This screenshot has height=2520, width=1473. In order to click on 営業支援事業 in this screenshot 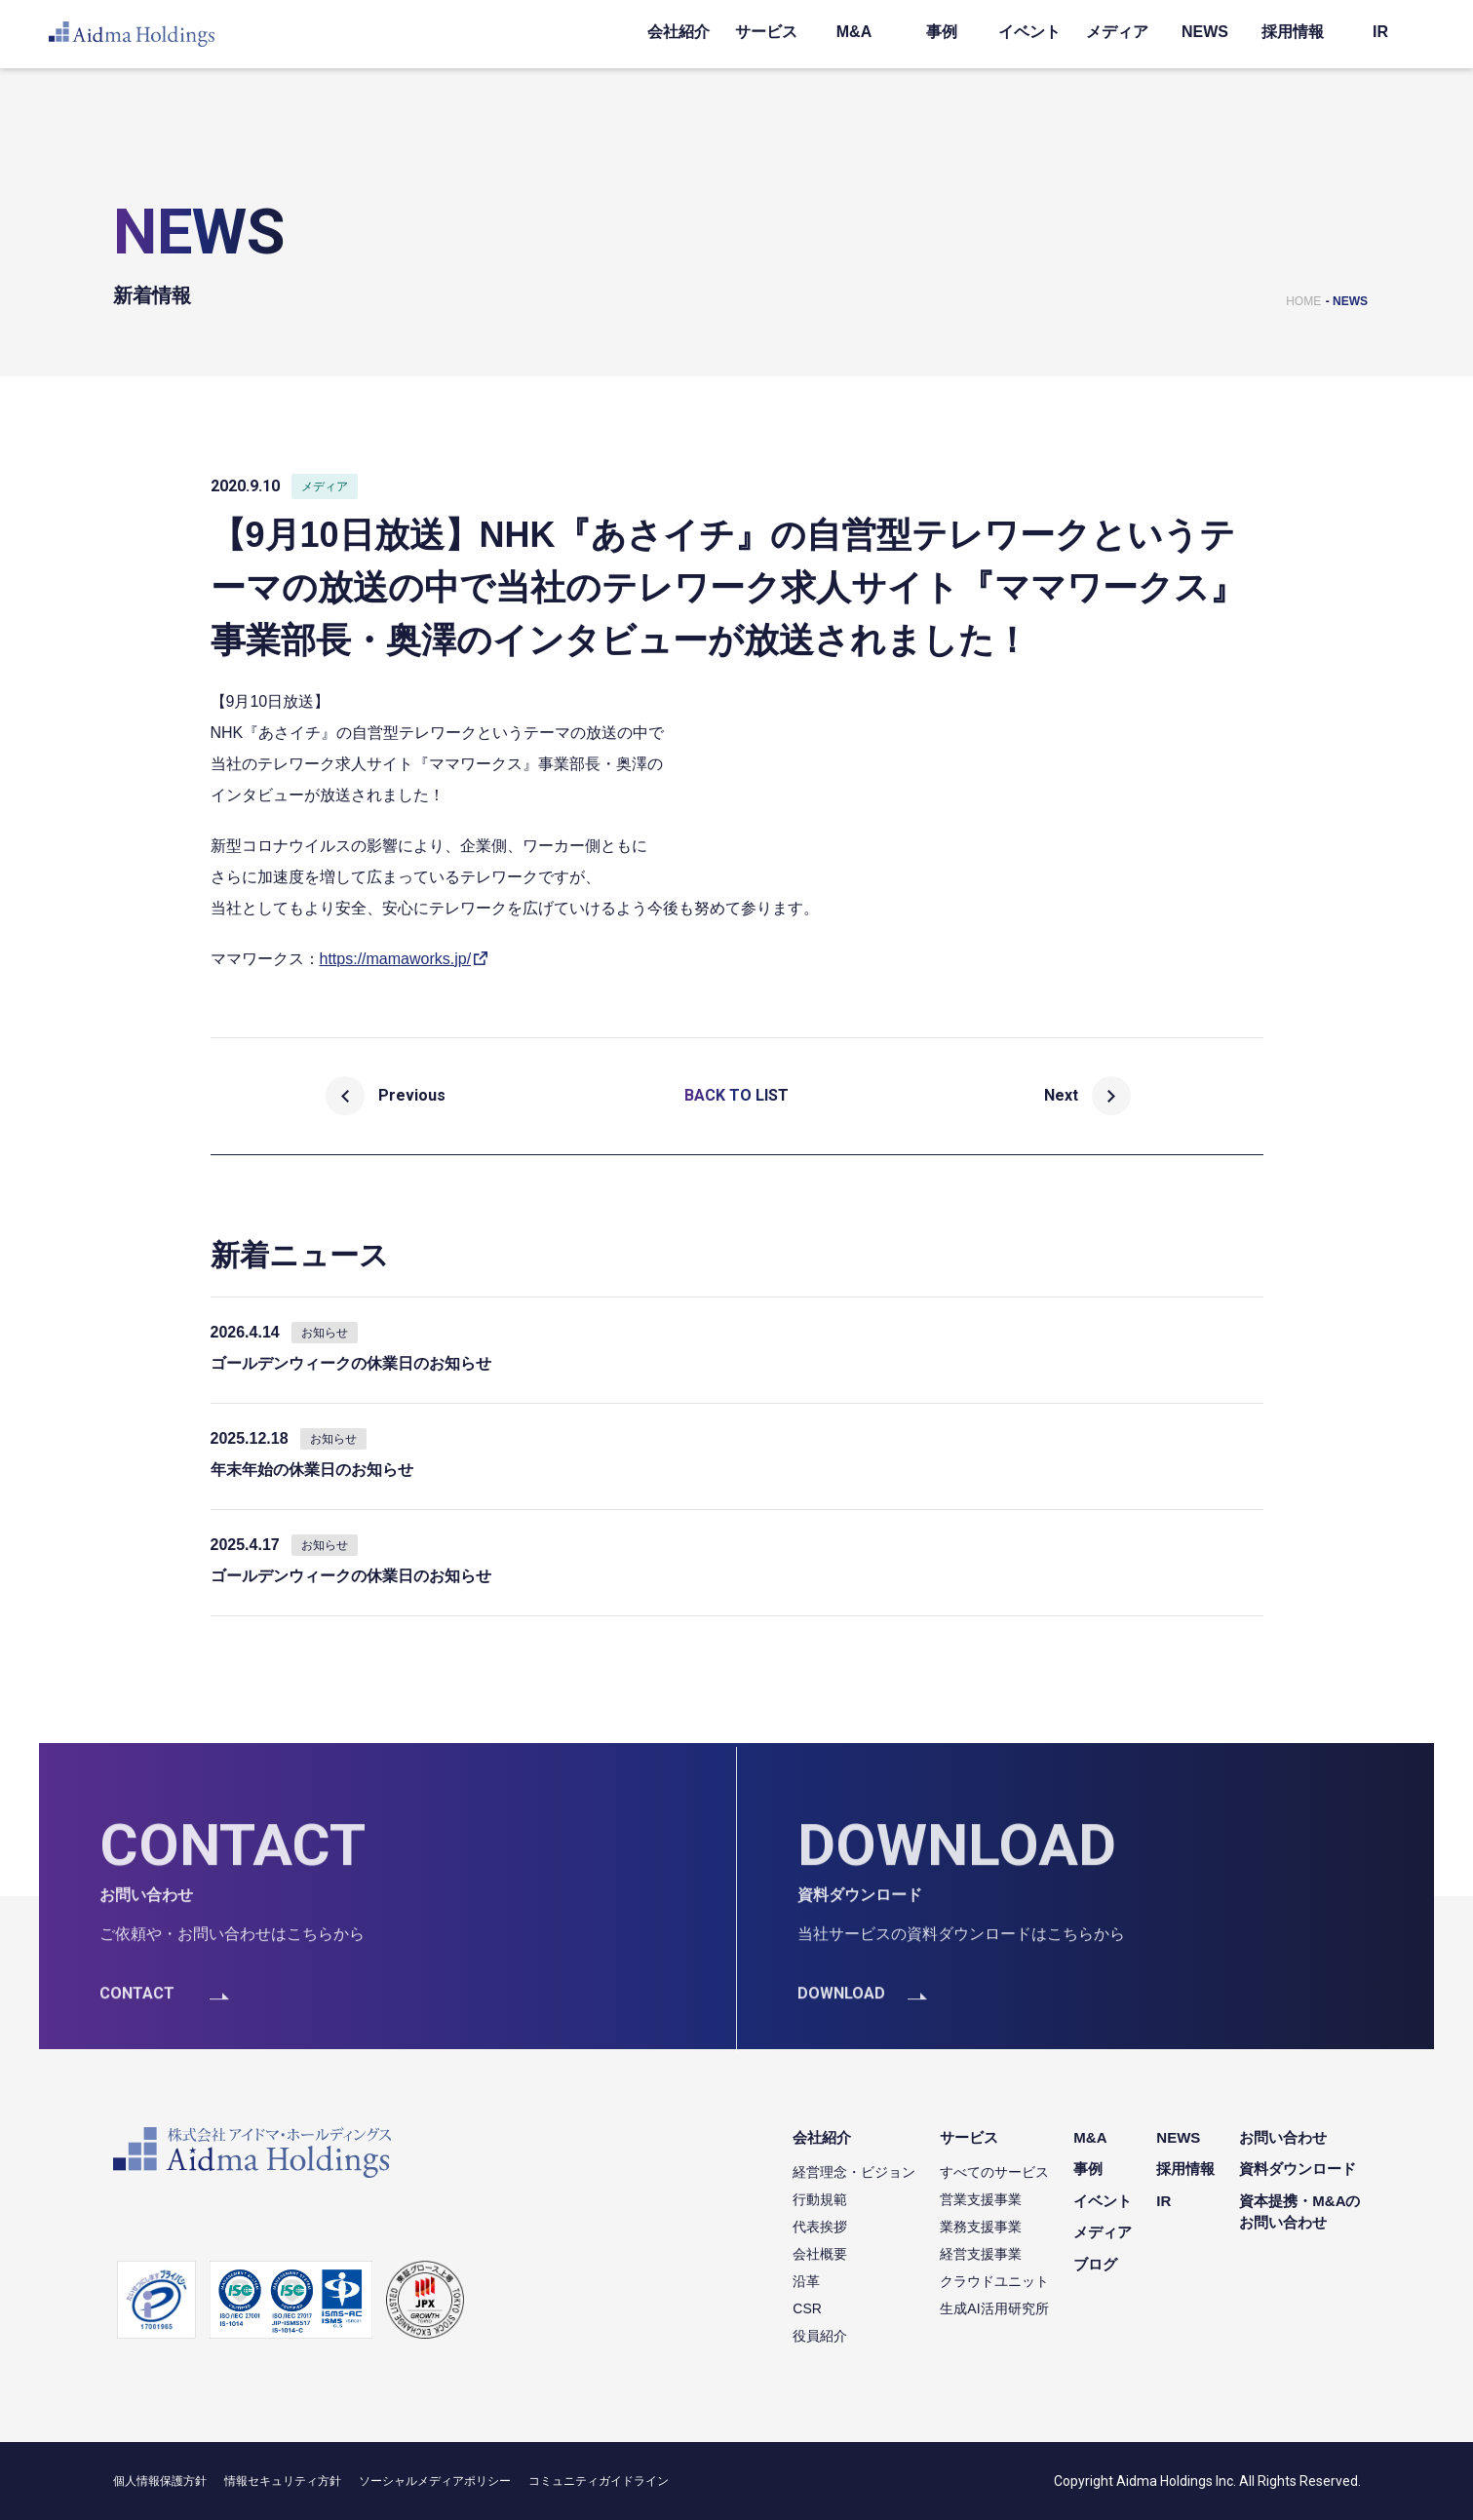, I will do `click(981, 2199)`.